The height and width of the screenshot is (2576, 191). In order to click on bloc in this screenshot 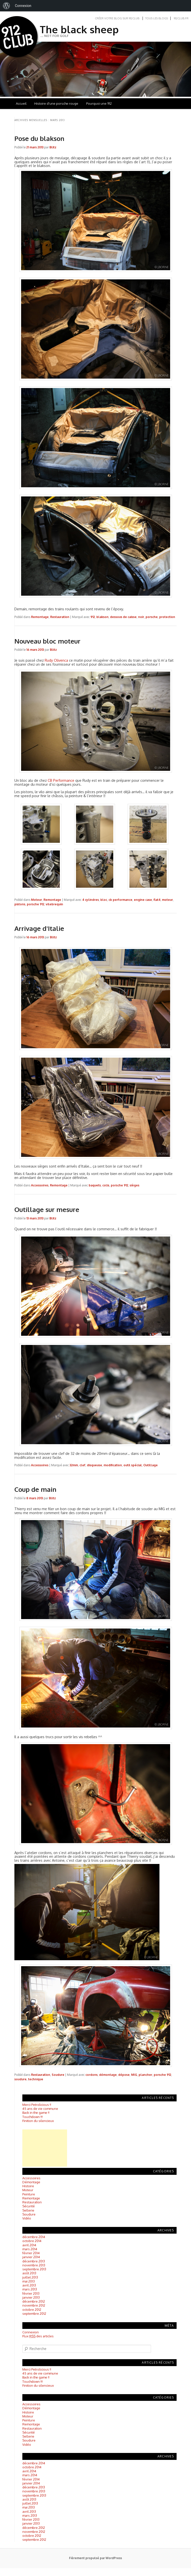, I will do `click(103, 900)`.